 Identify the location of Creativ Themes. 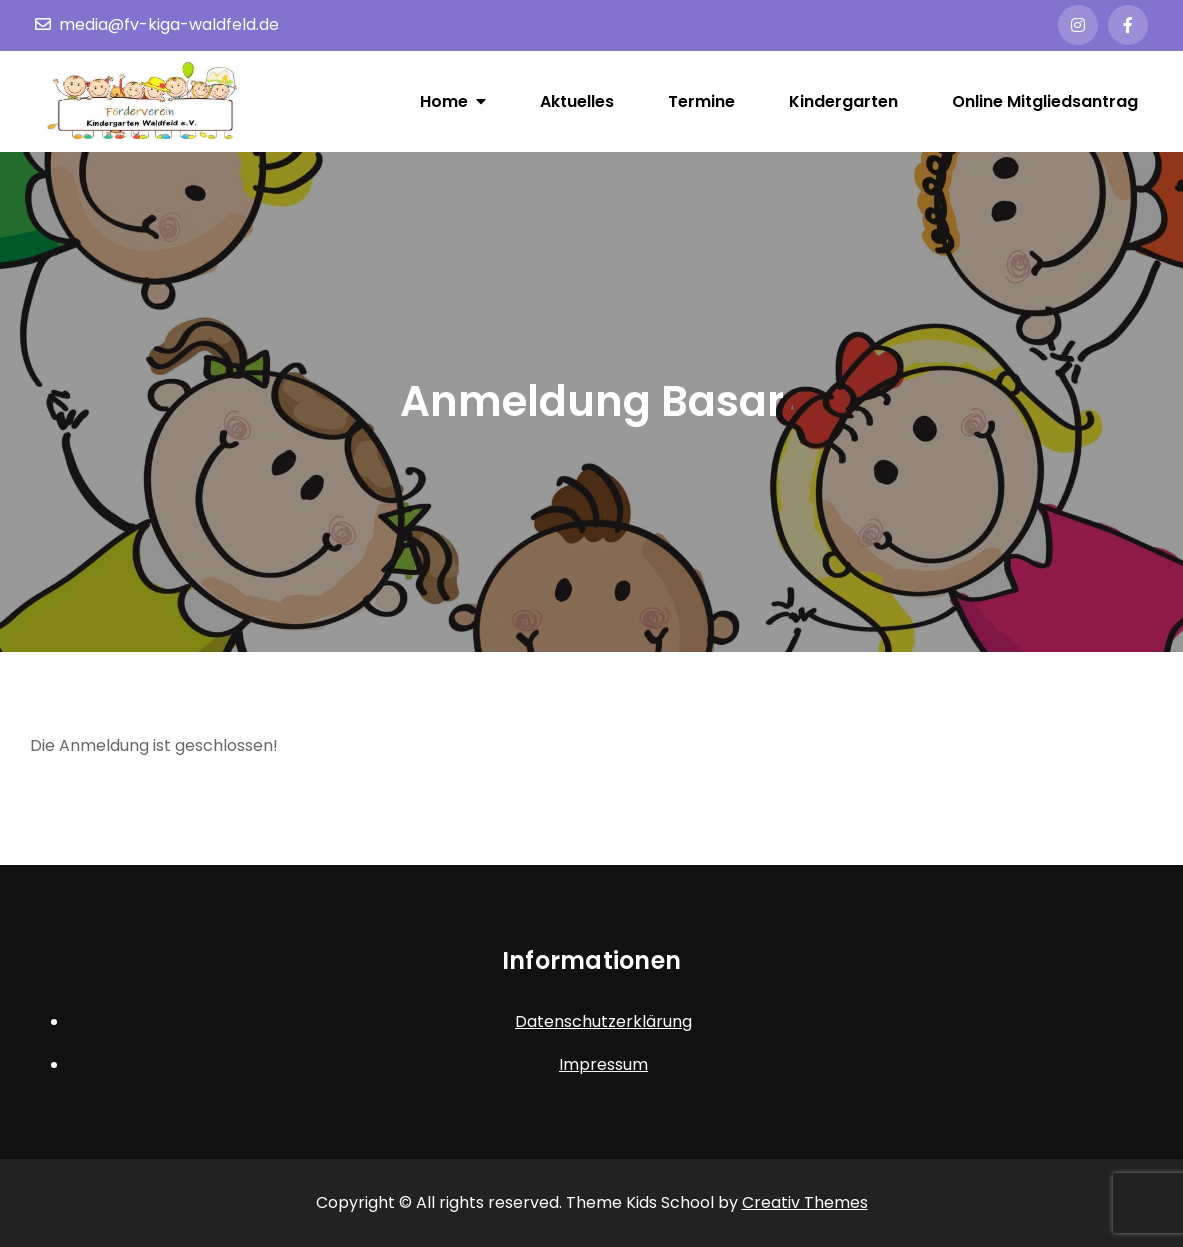
(805, 1202).